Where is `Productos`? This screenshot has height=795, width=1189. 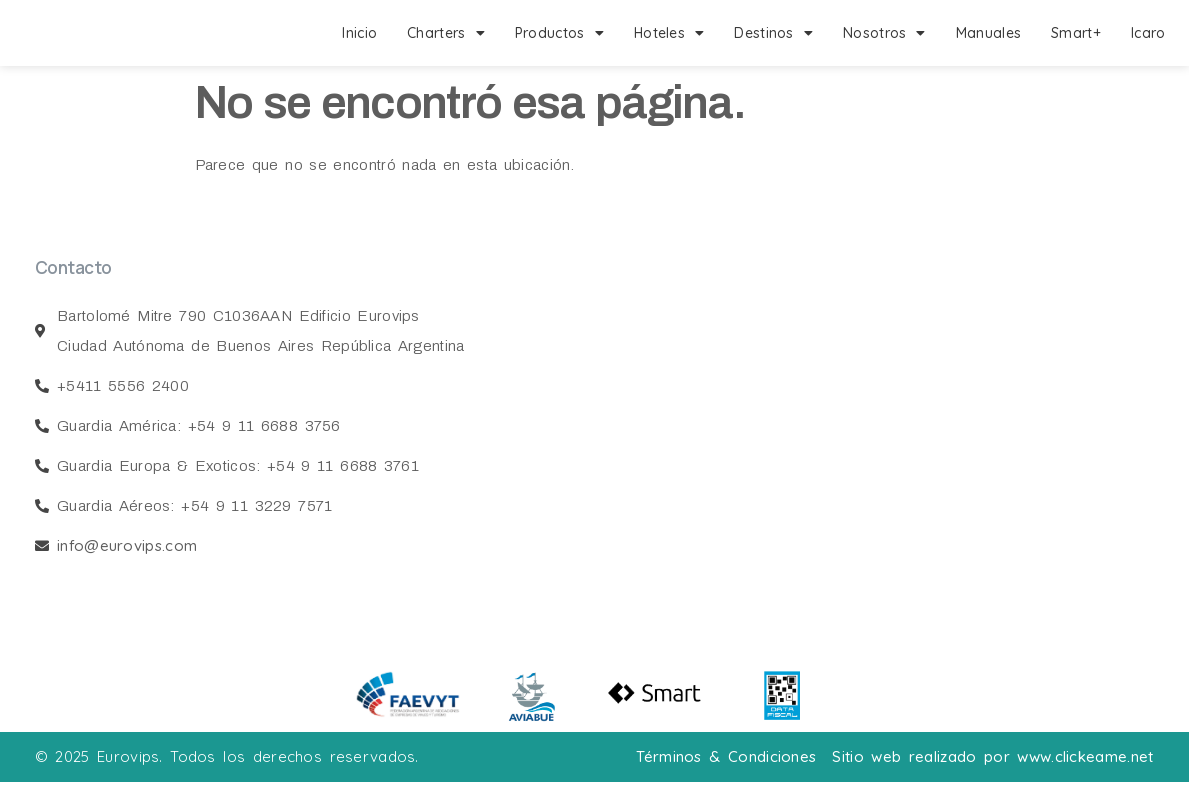
Productos is located at coordinates (559, 33).